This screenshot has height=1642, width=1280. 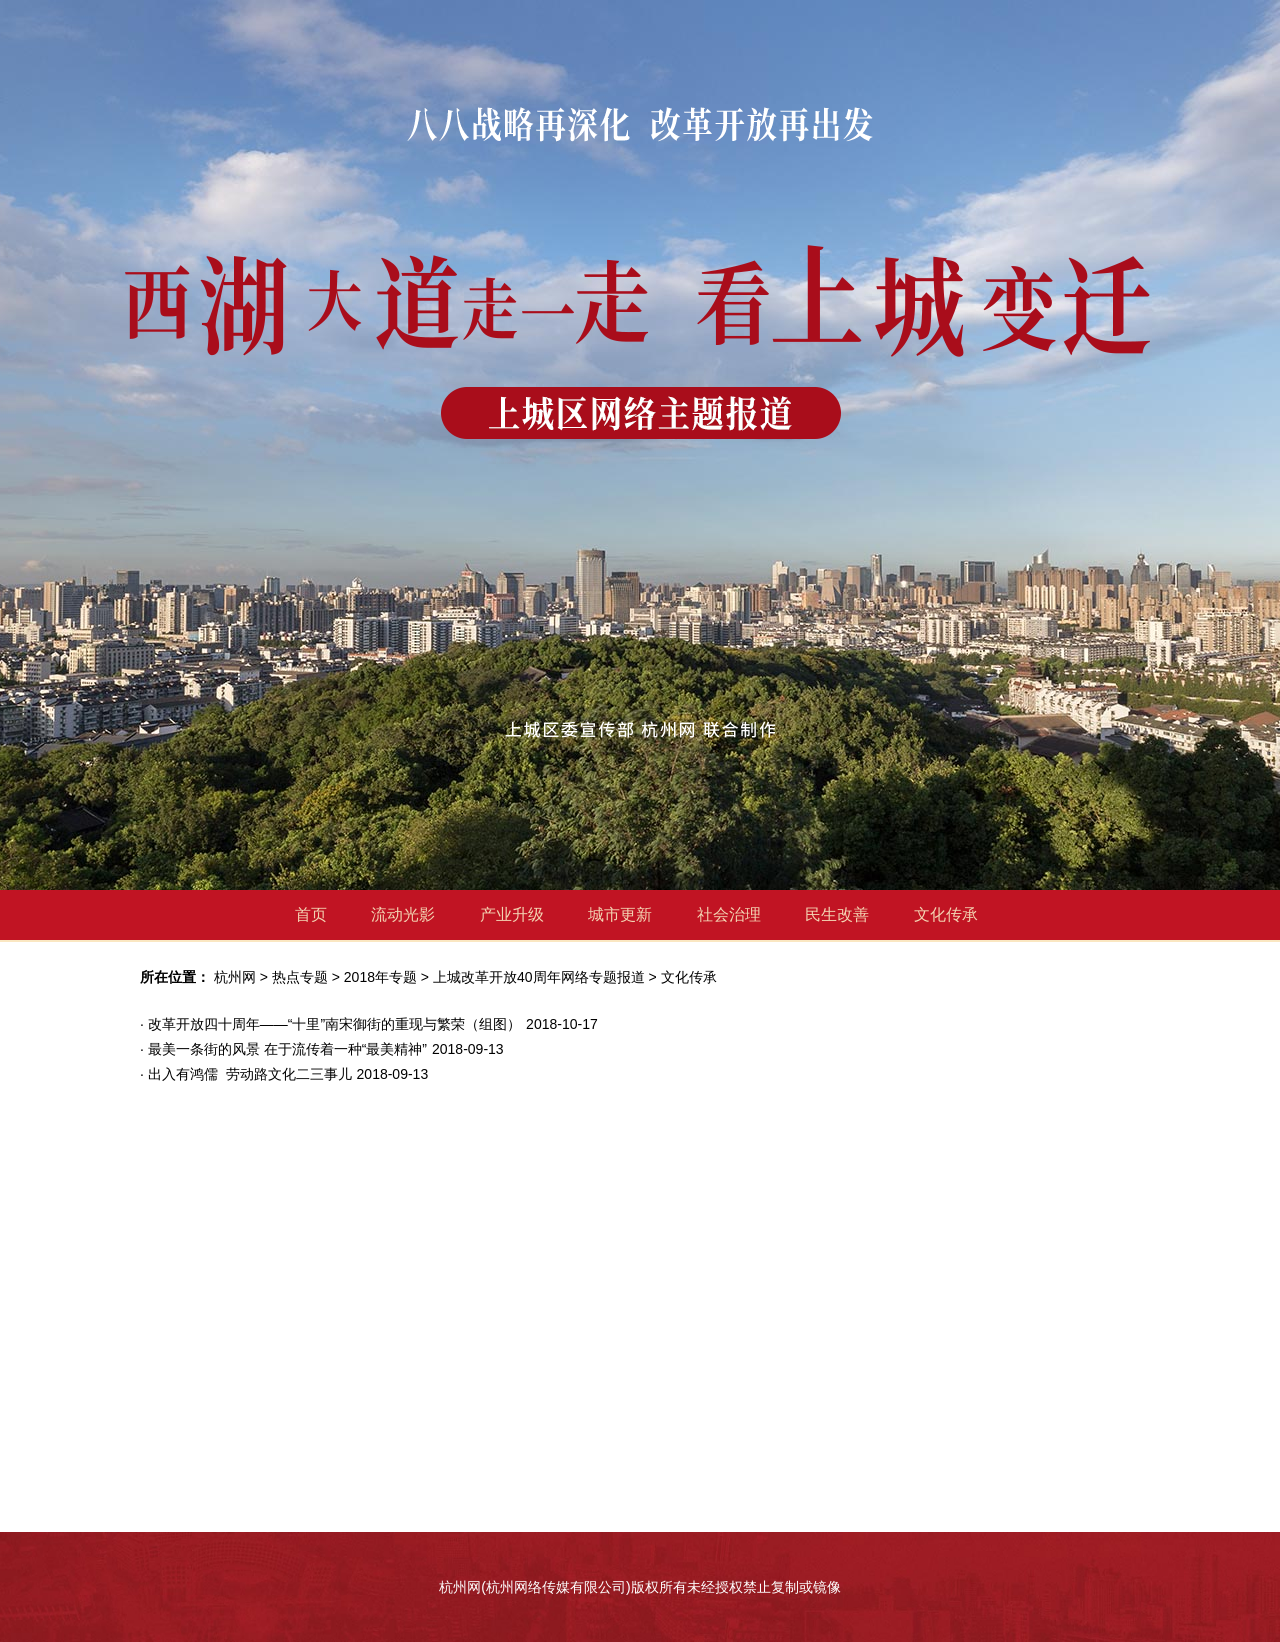 What do you see at coordinates (246, 1074) in the screenshot?
I see `· 出入有鸿儒 劳动路文化二三事儿` at bounding box center [246, 1074].